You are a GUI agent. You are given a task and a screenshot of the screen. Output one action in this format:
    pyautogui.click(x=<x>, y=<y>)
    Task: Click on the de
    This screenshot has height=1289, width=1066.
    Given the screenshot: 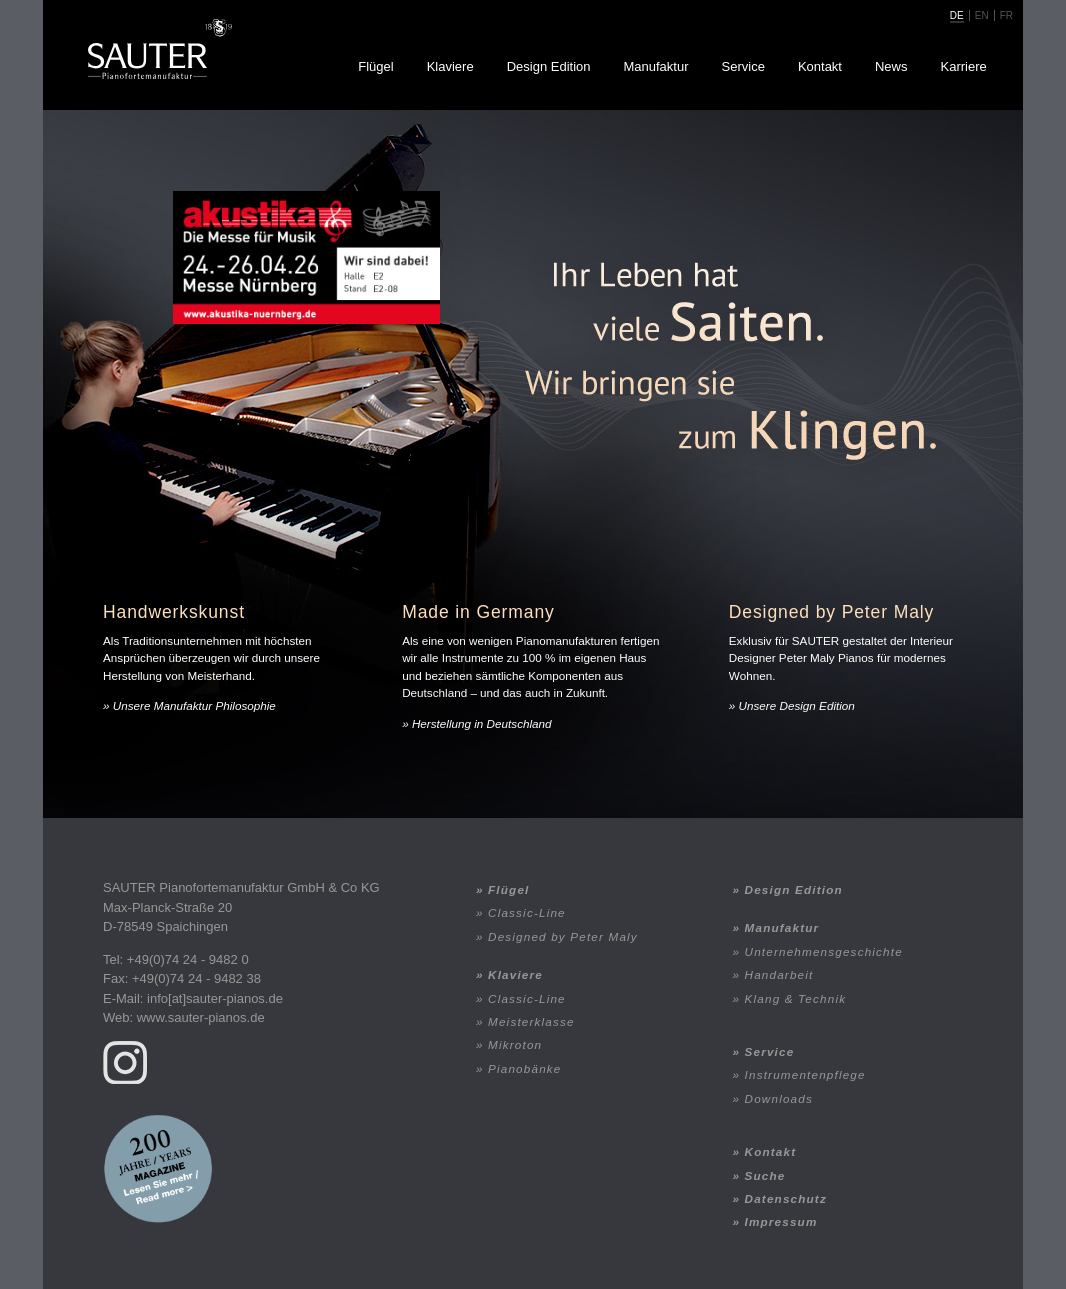 What is the action you would take?
    pyautogui.click(x=957, y=15)
    